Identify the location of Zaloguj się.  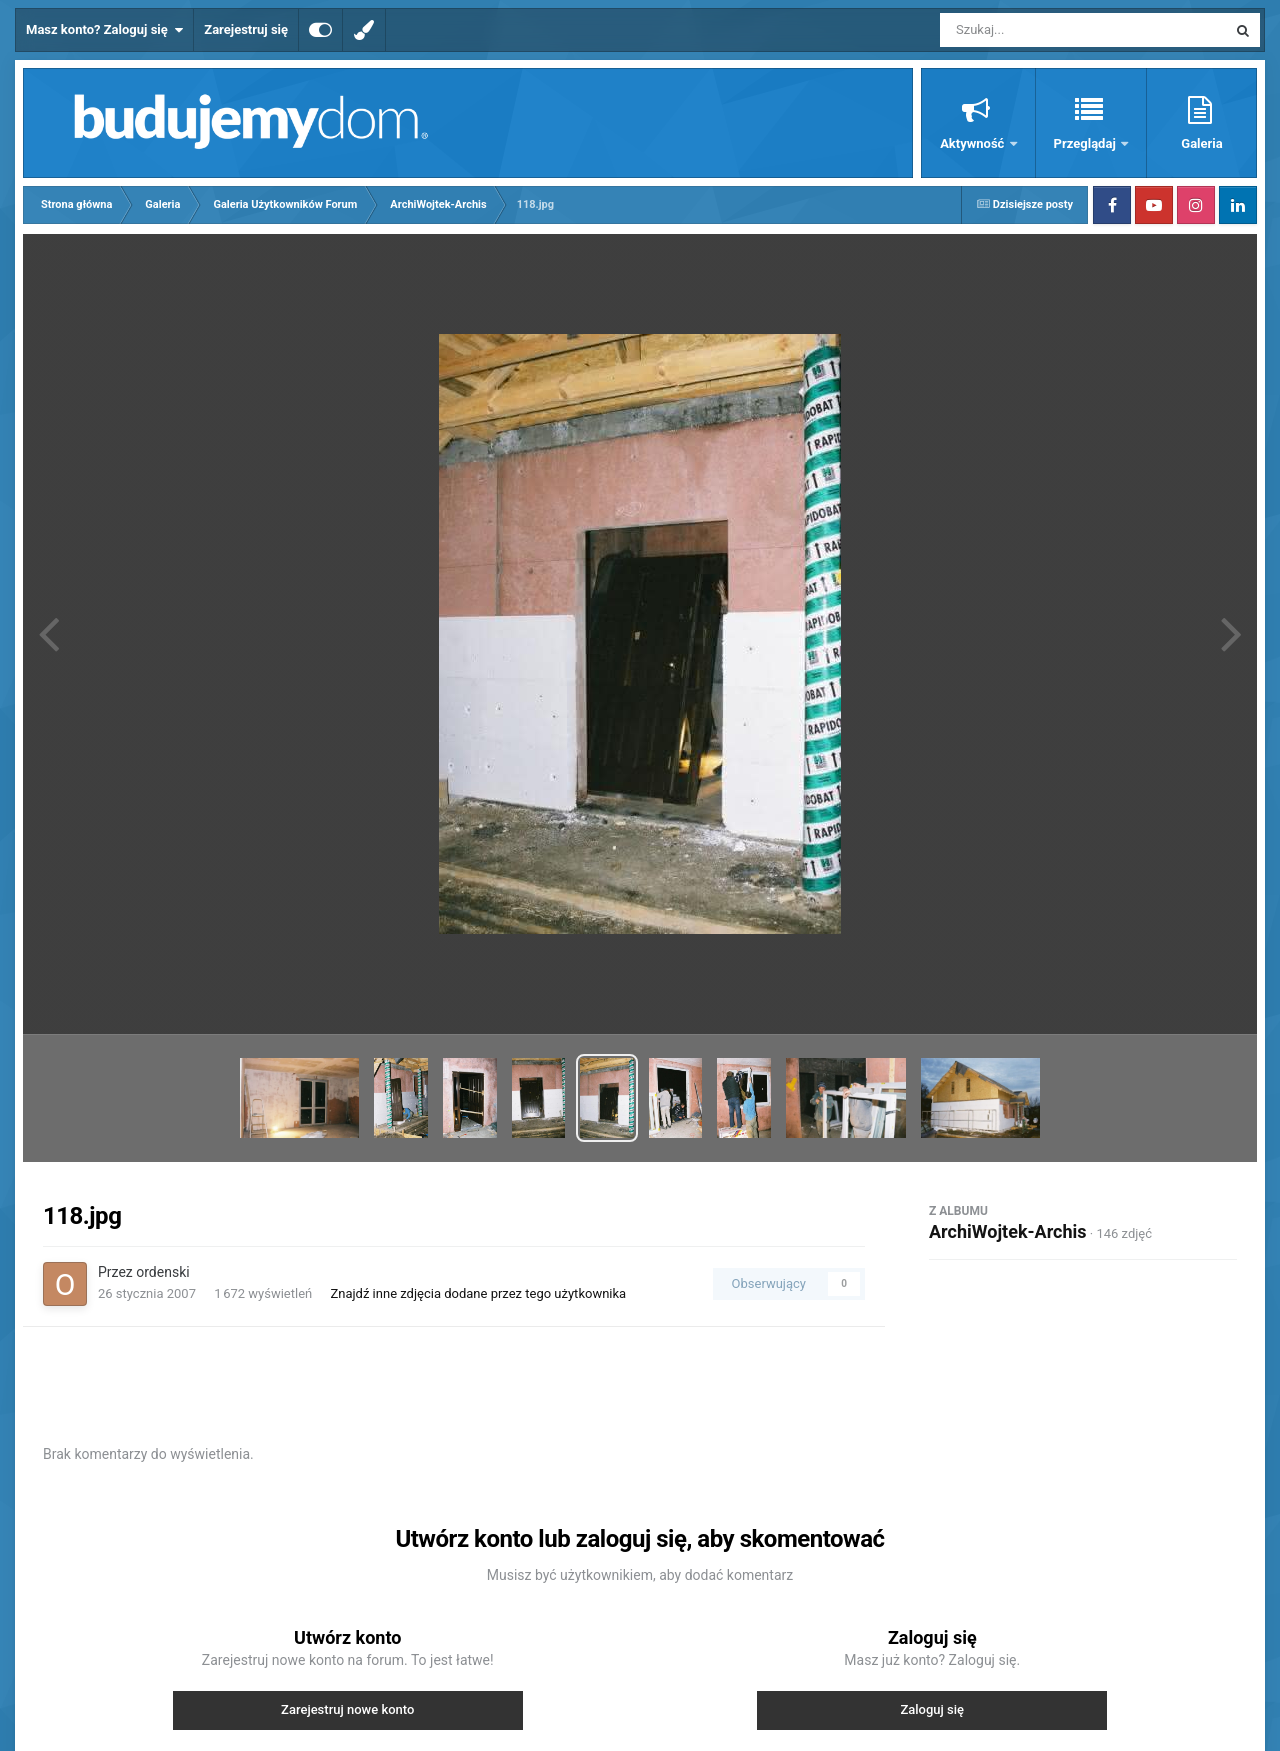
(932, 1709).